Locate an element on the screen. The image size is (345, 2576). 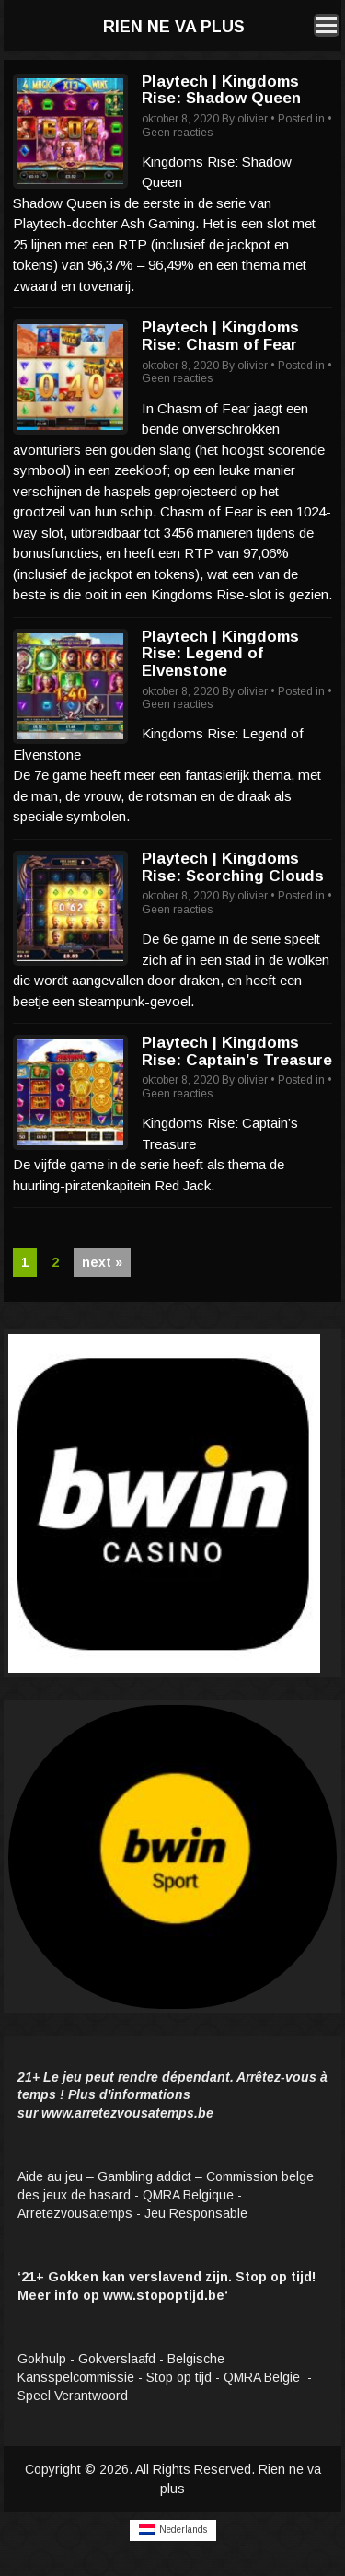
Playtech | Kingdoms Rise: Scorching Clouds is located at coordinates (233, 867).